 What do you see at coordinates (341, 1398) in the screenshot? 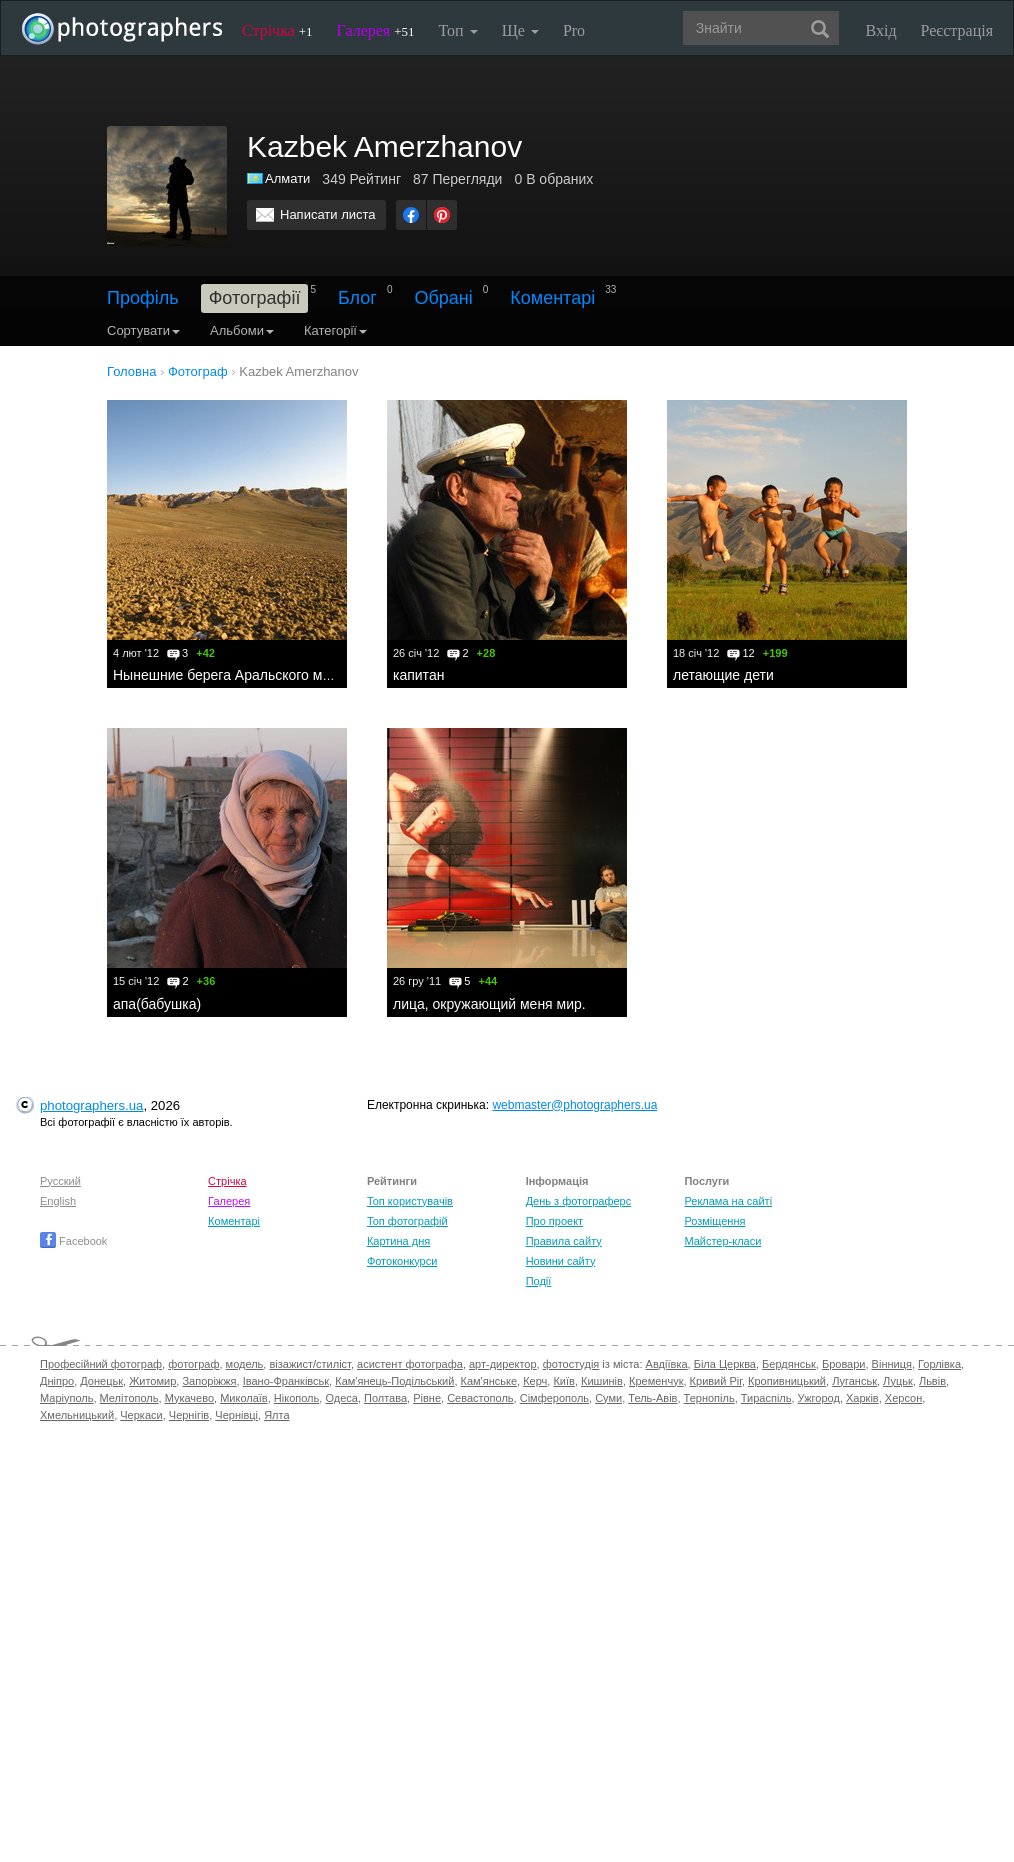
I see `Одеса` at bounding box center [341, 1398].